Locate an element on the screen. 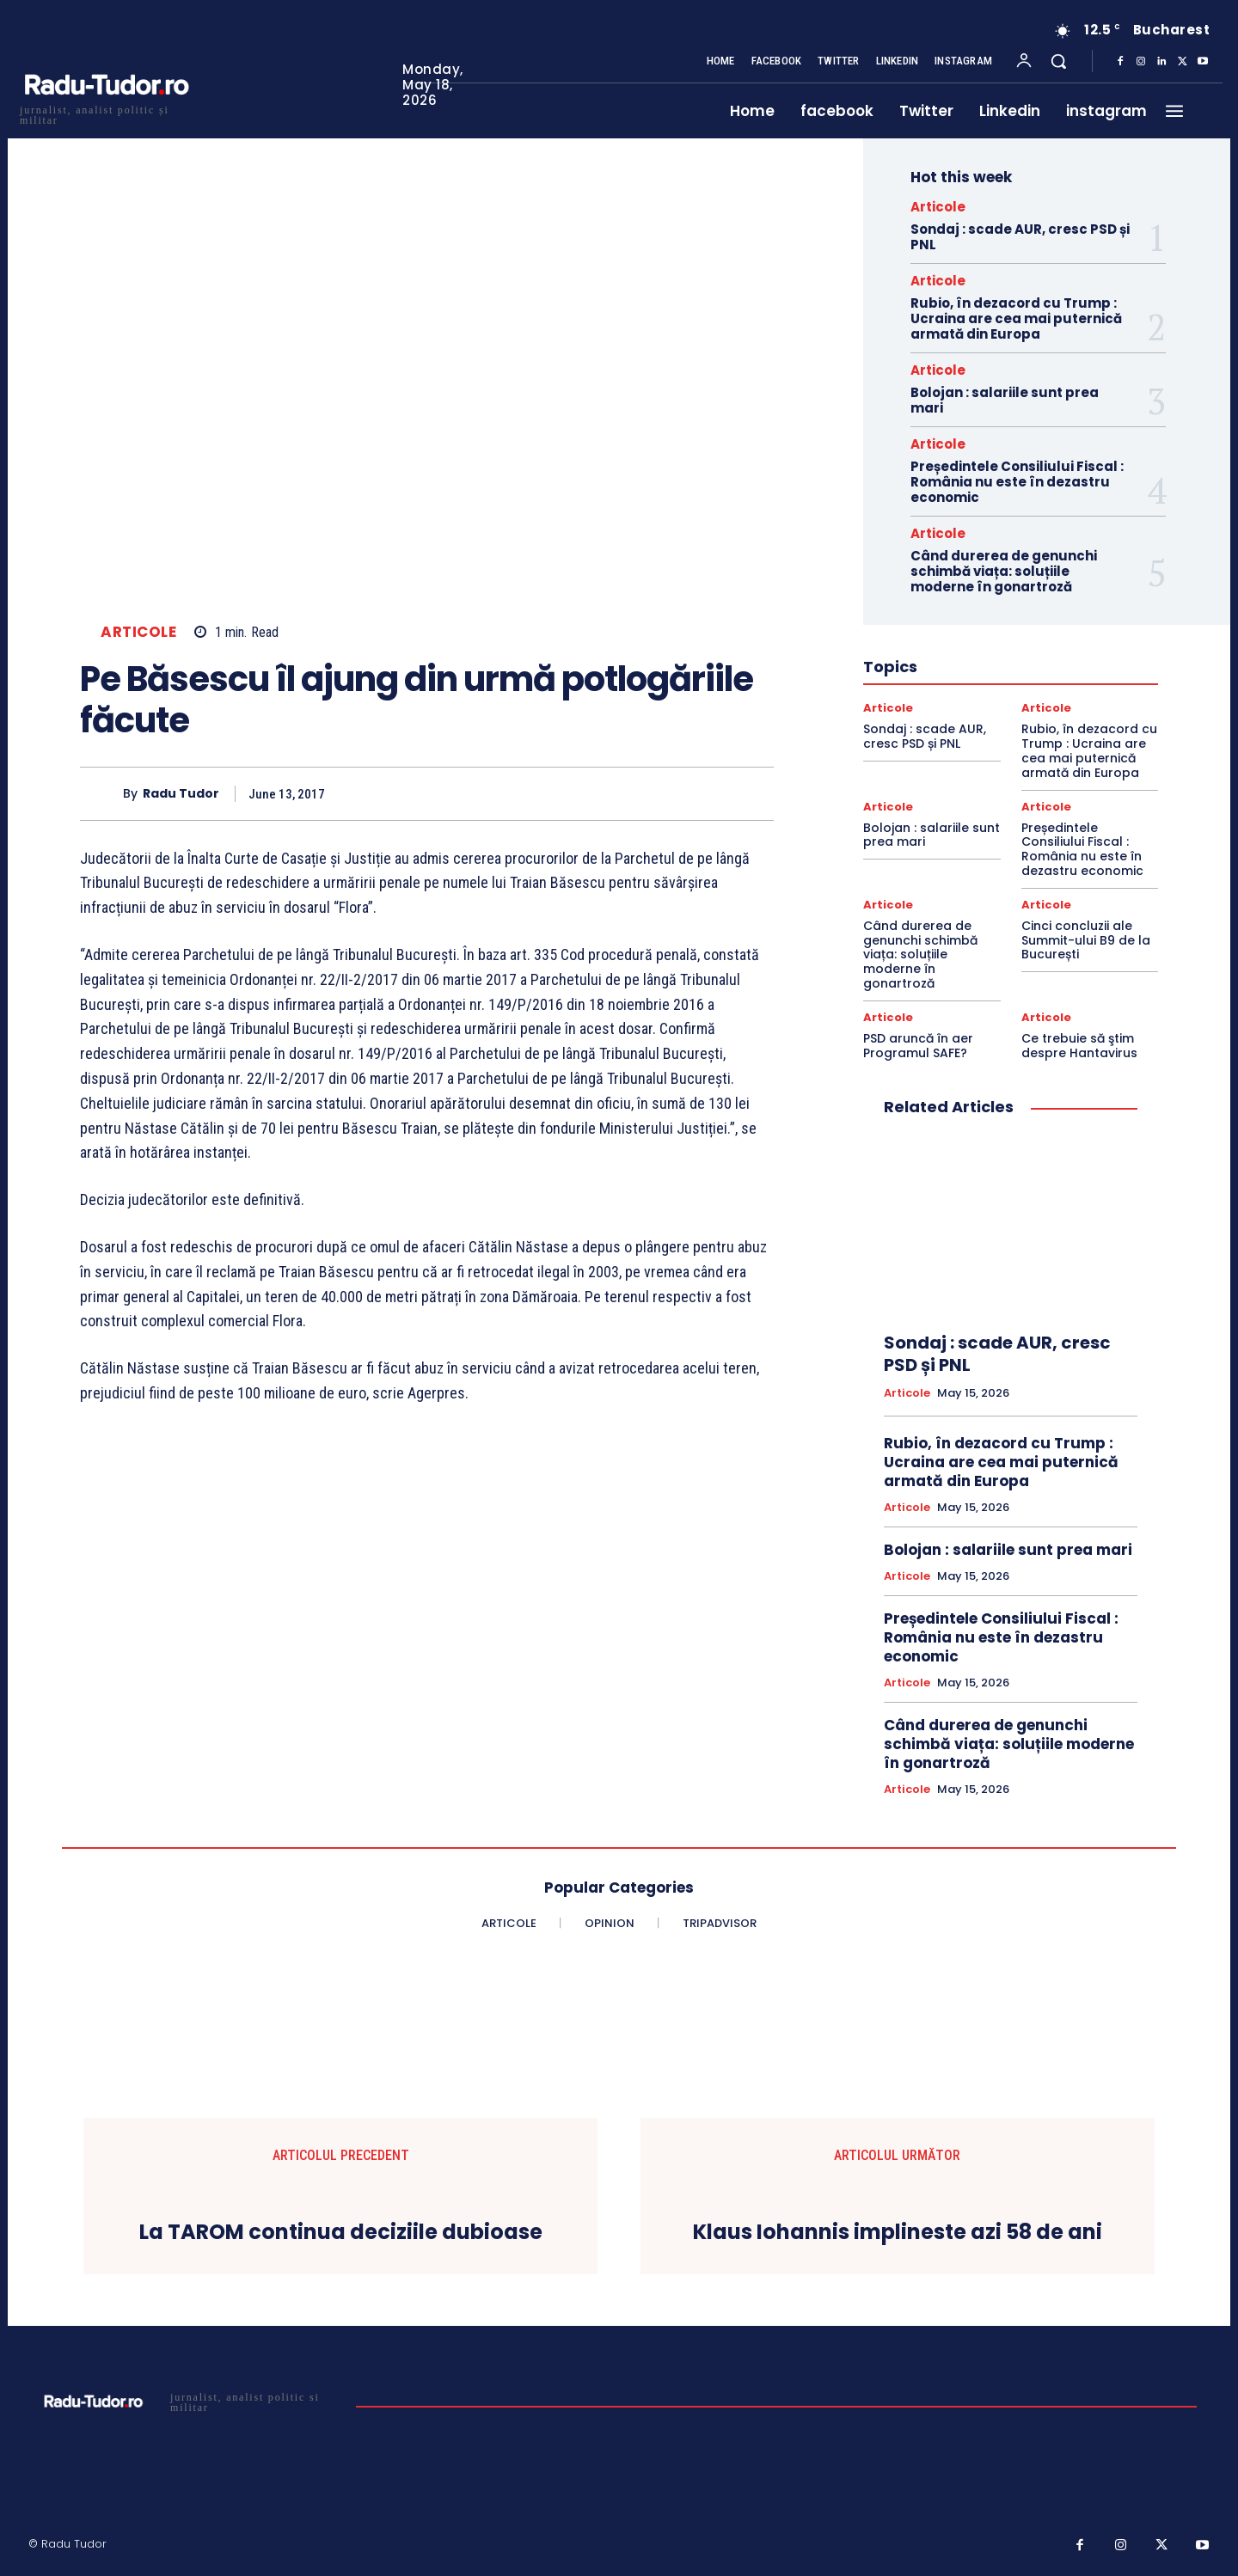  Bolojan : salariile sunt prea mari is located at coordinates (1004, 400).